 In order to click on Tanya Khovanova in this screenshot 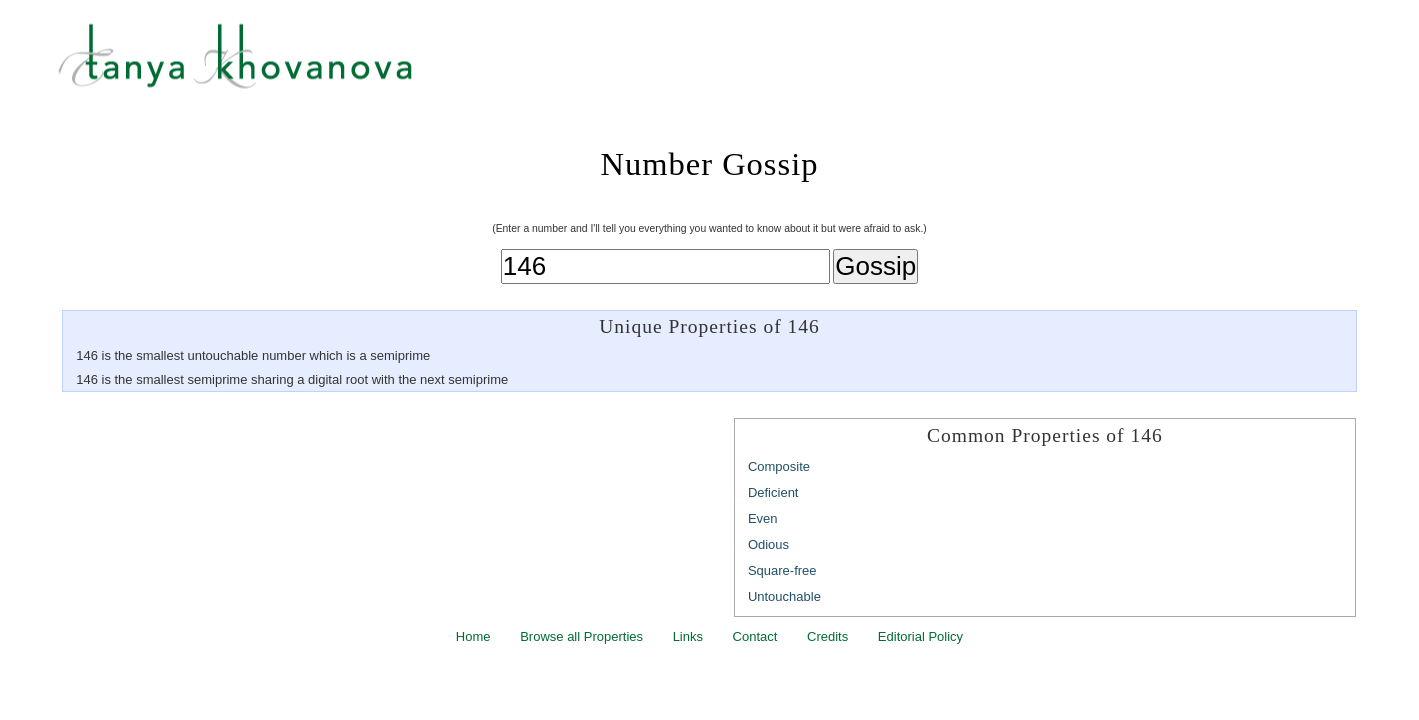, I will do `click(734, 65)`.